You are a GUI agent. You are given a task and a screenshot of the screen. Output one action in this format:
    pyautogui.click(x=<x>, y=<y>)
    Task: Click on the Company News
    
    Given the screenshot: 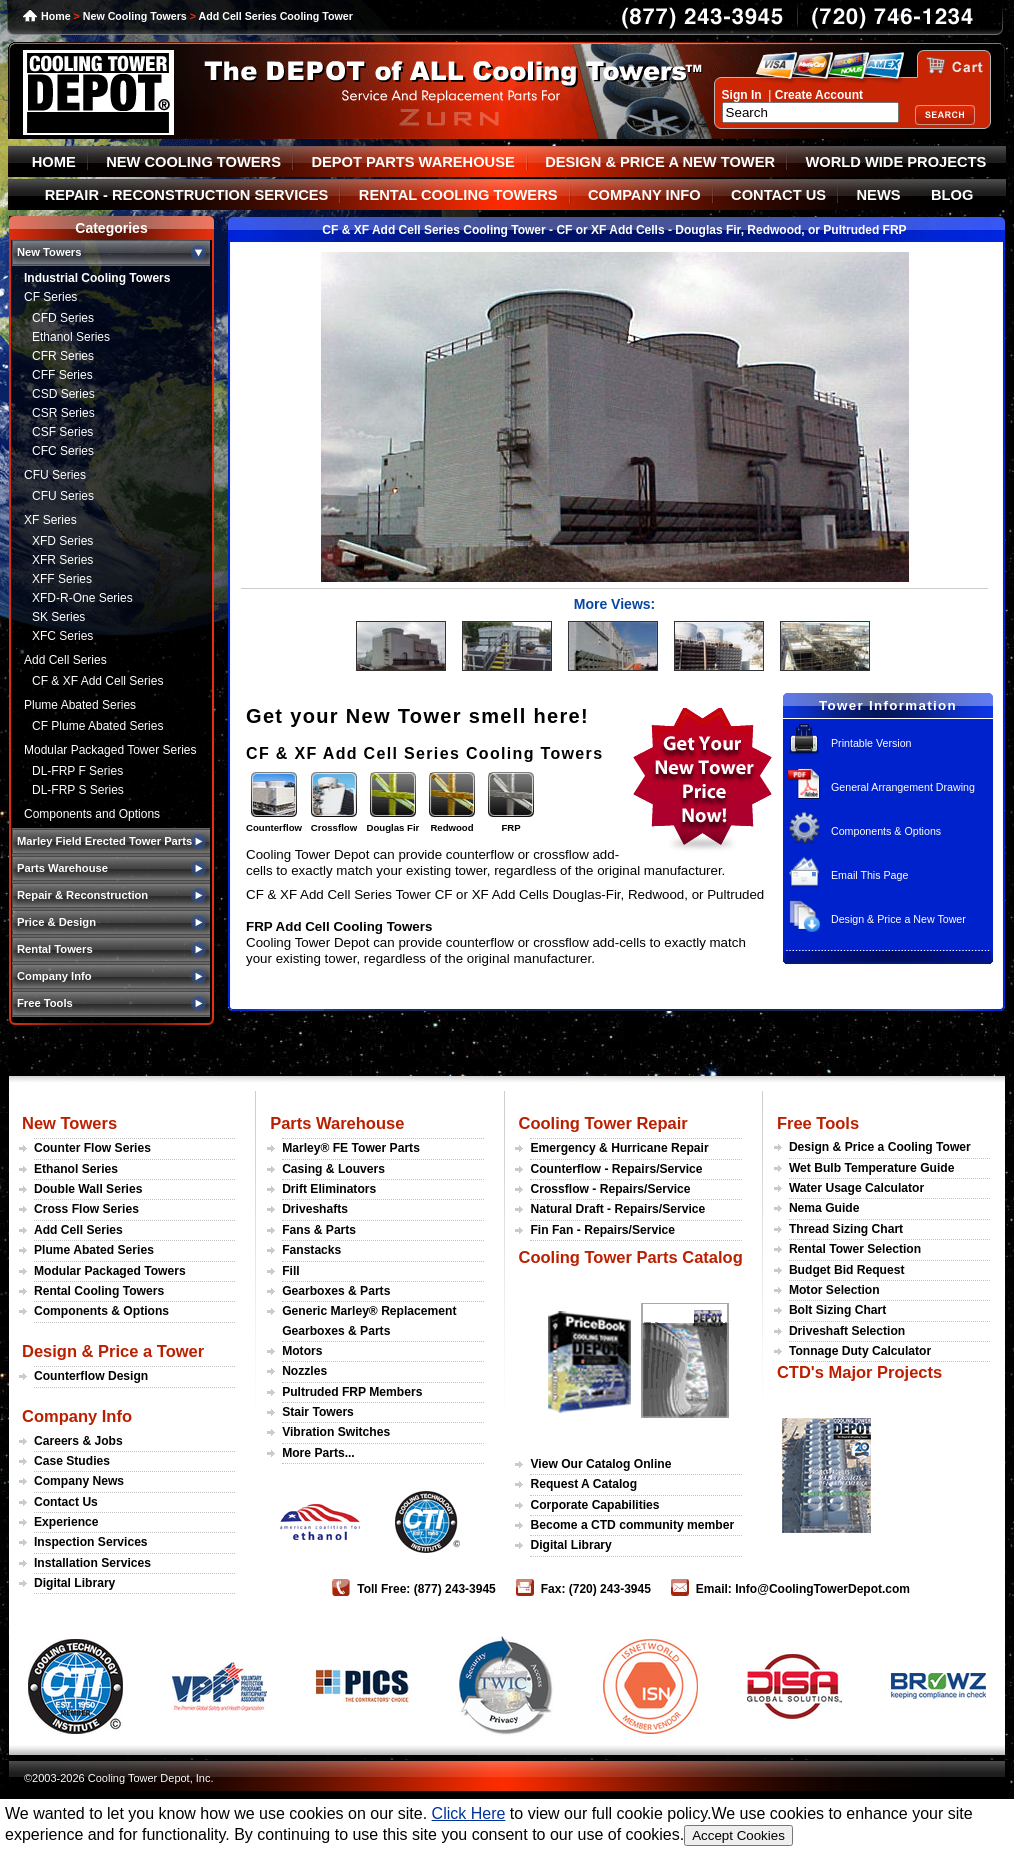 What is the action you would take?
    pyautogui.click(x=79, y=1481)
    